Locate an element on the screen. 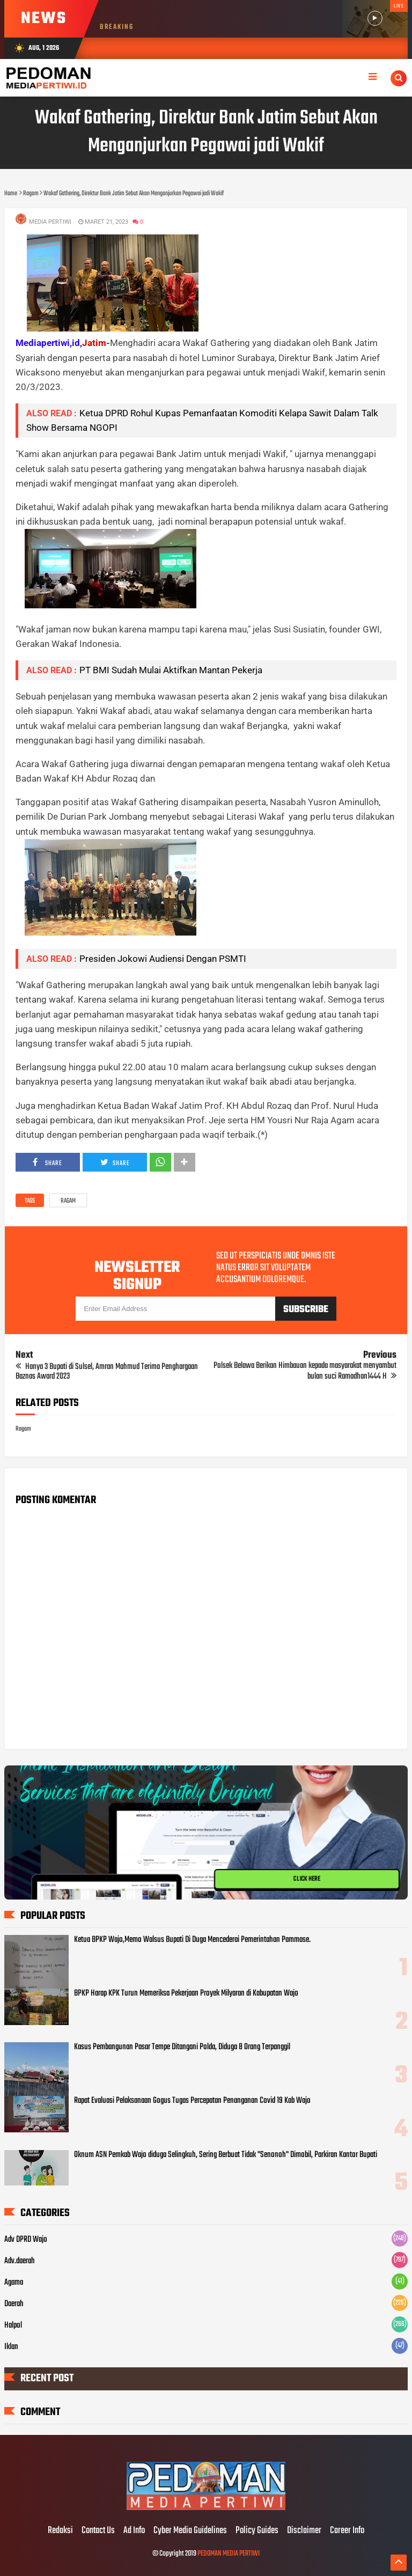  Daerah is located at coordinates (14, 2304).